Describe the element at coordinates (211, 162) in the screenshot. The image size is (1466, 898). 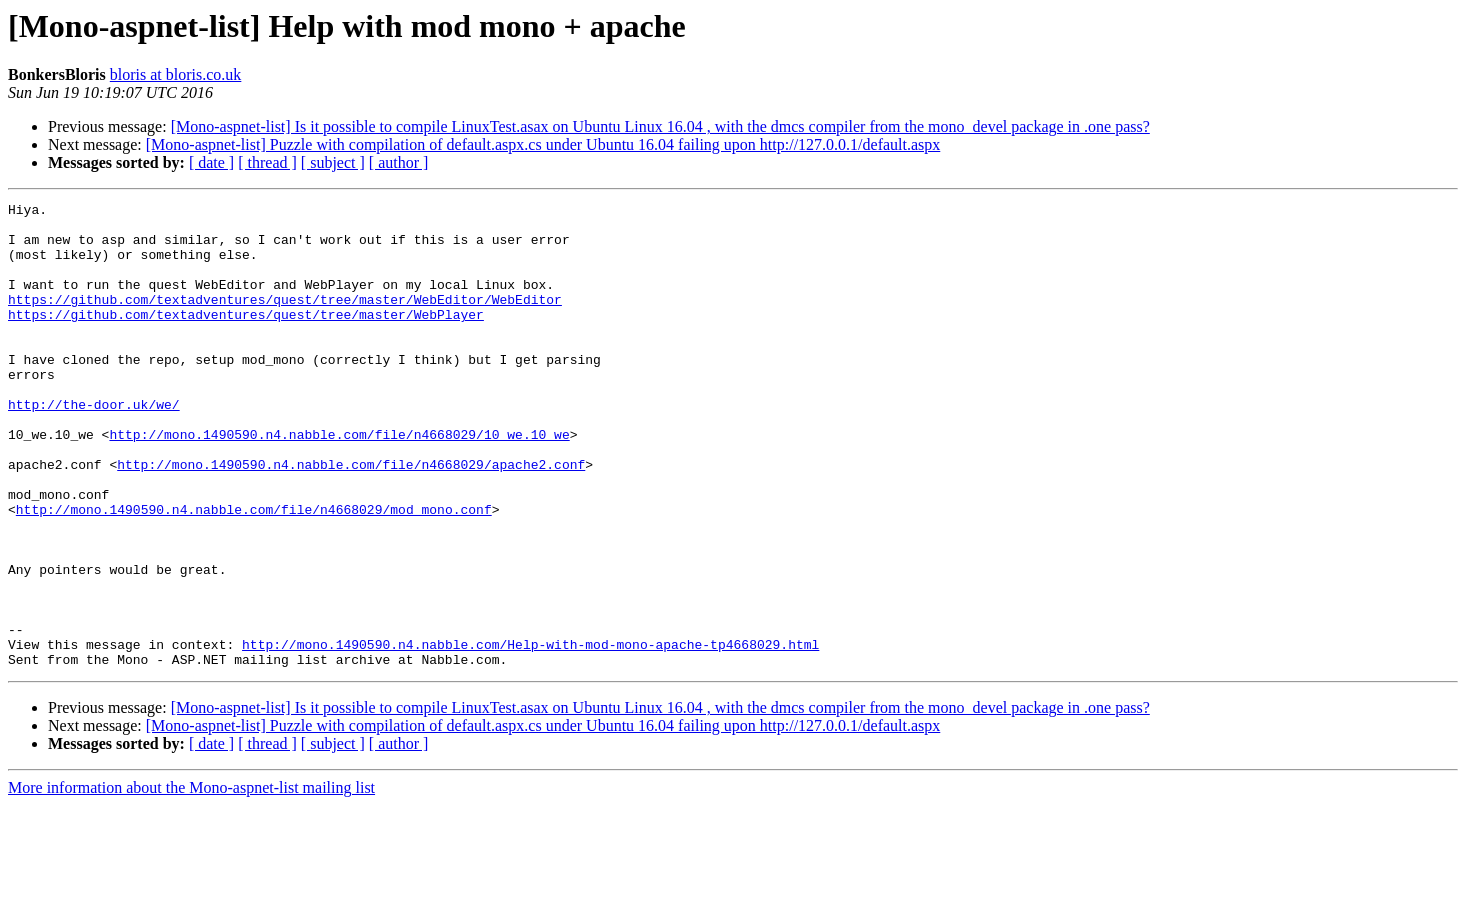
I see `[ date ]` at that location.